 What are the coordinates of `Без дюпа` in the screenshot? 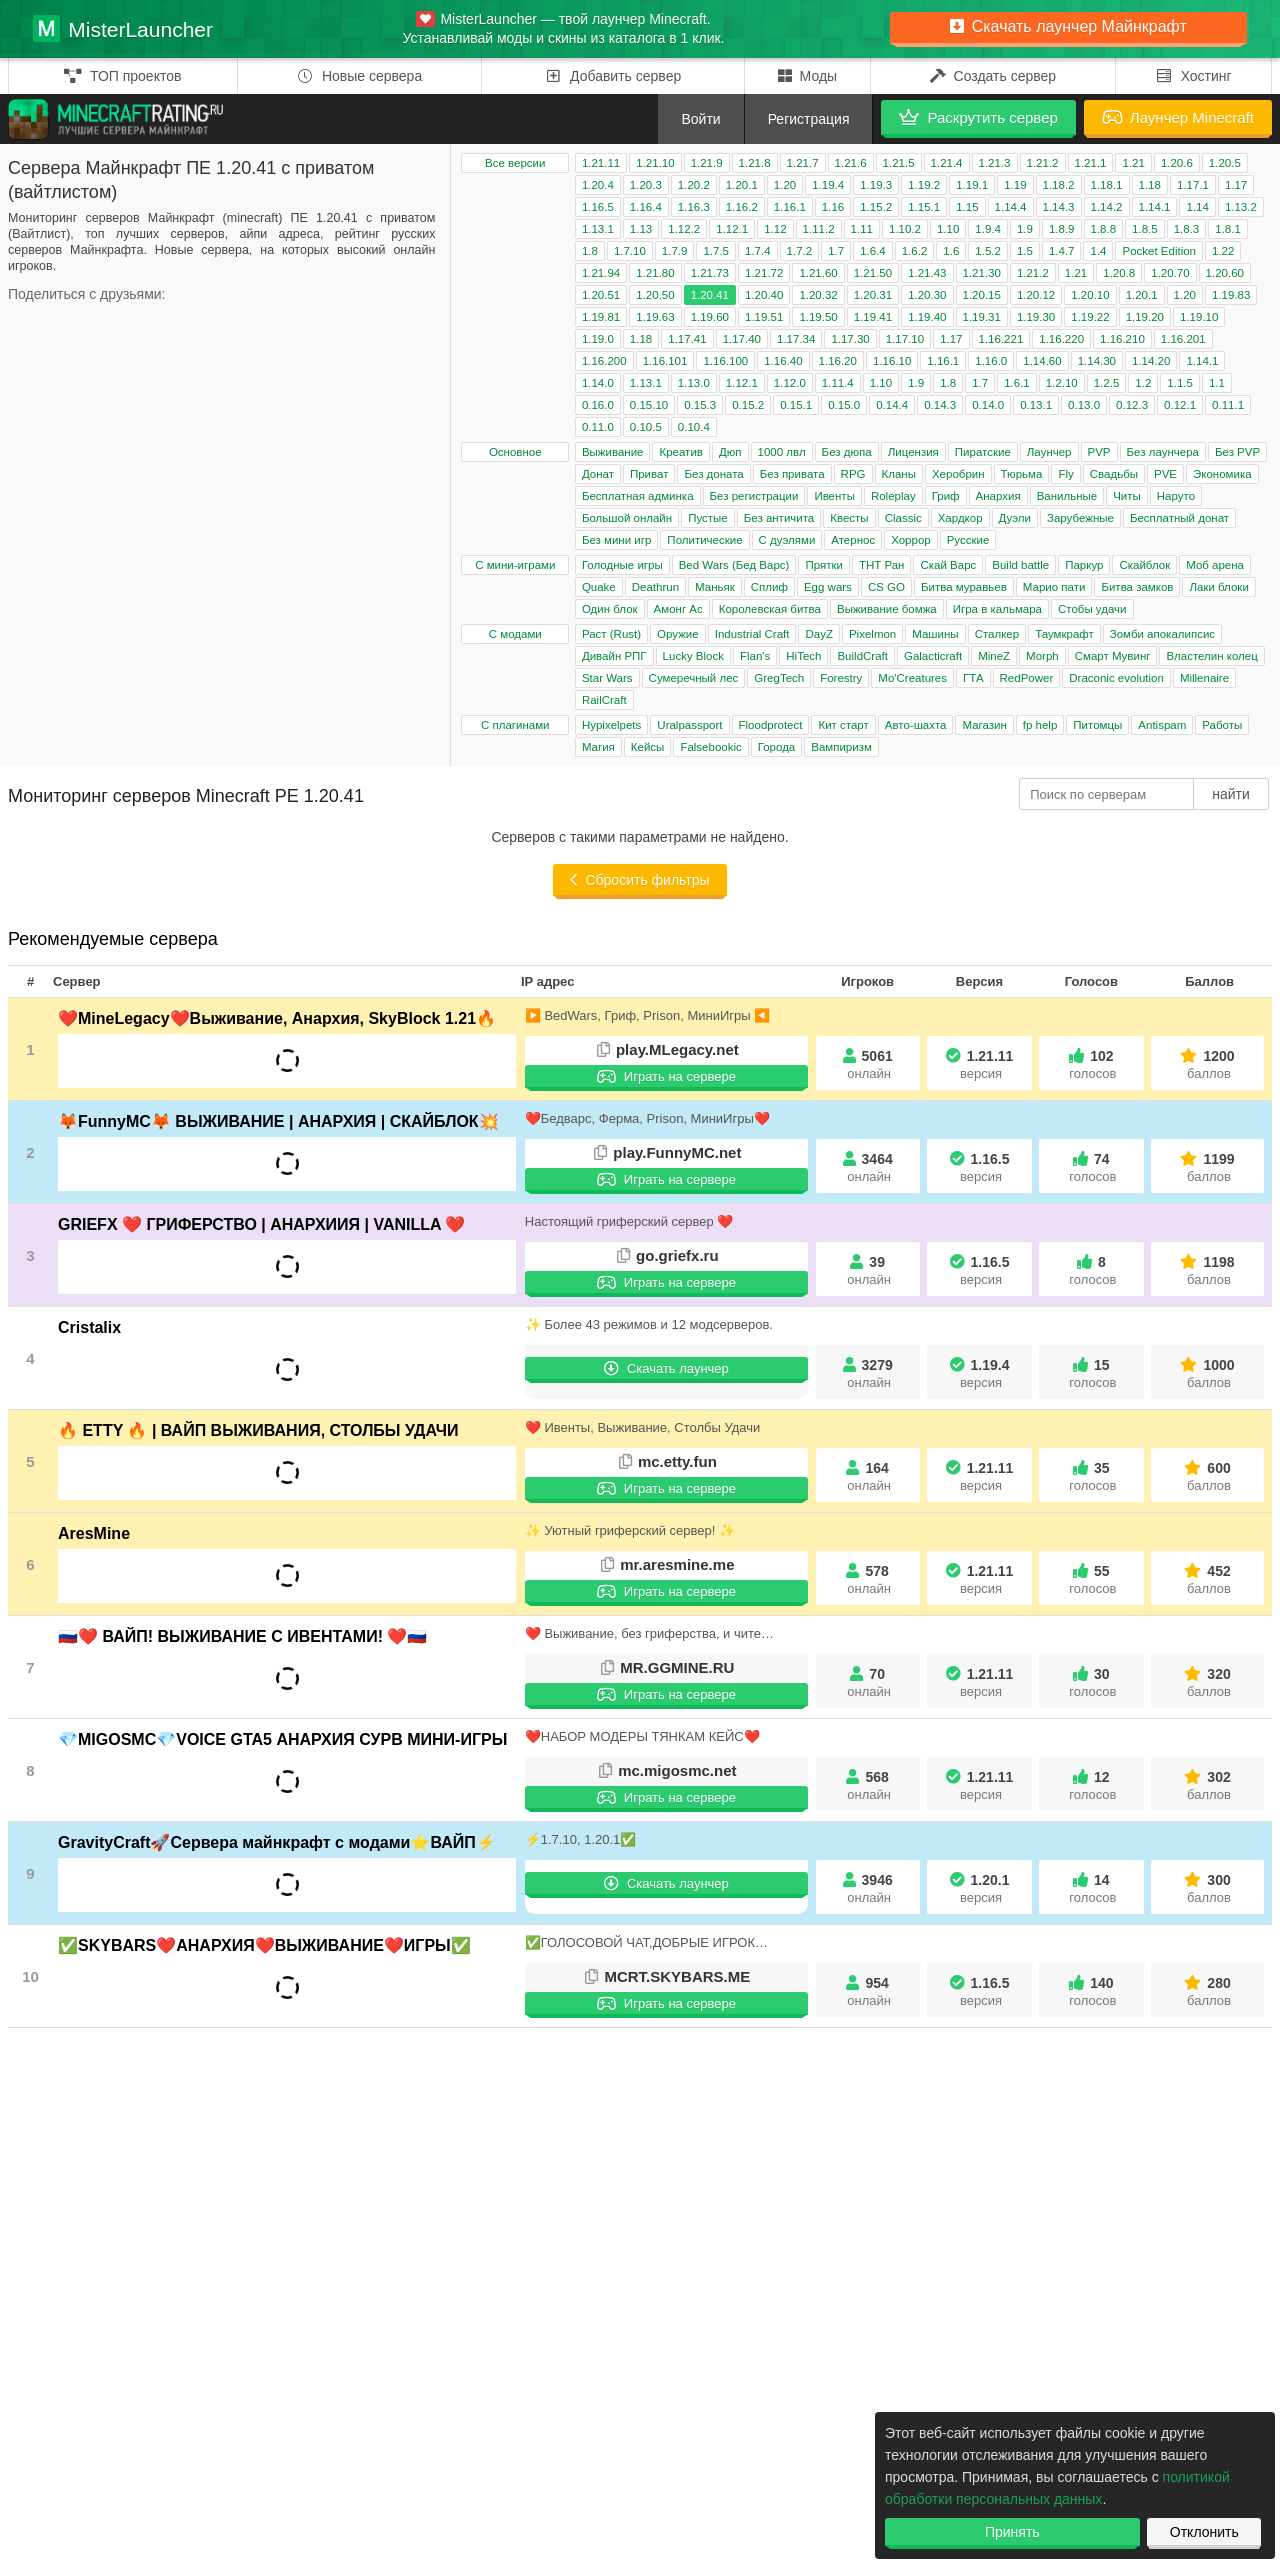 It's located at (847, 452).